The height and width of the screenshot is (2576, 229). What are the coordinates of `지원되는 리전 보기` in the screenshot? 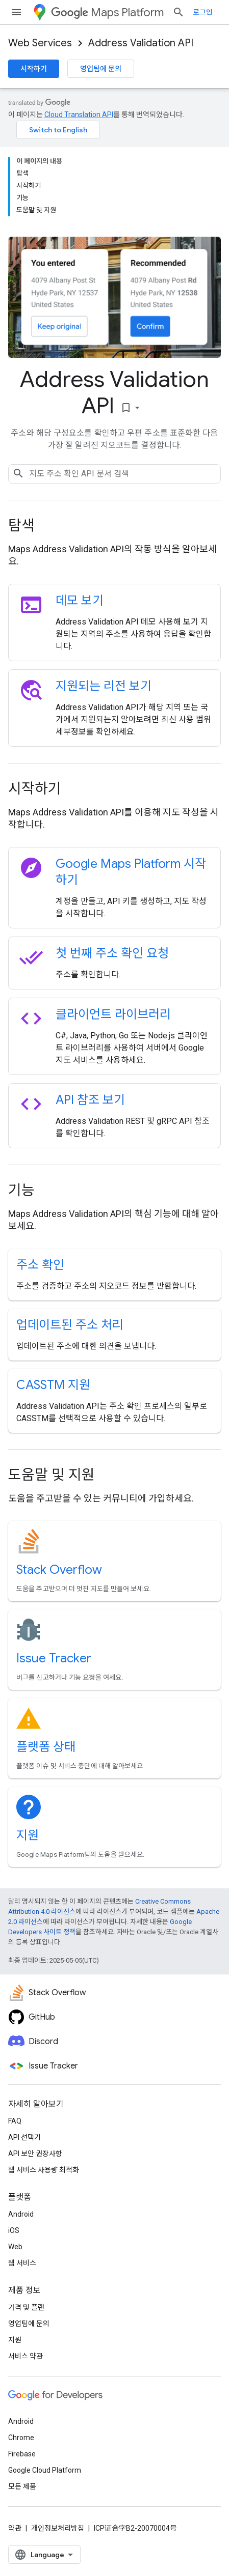 It's located at (103, 686).